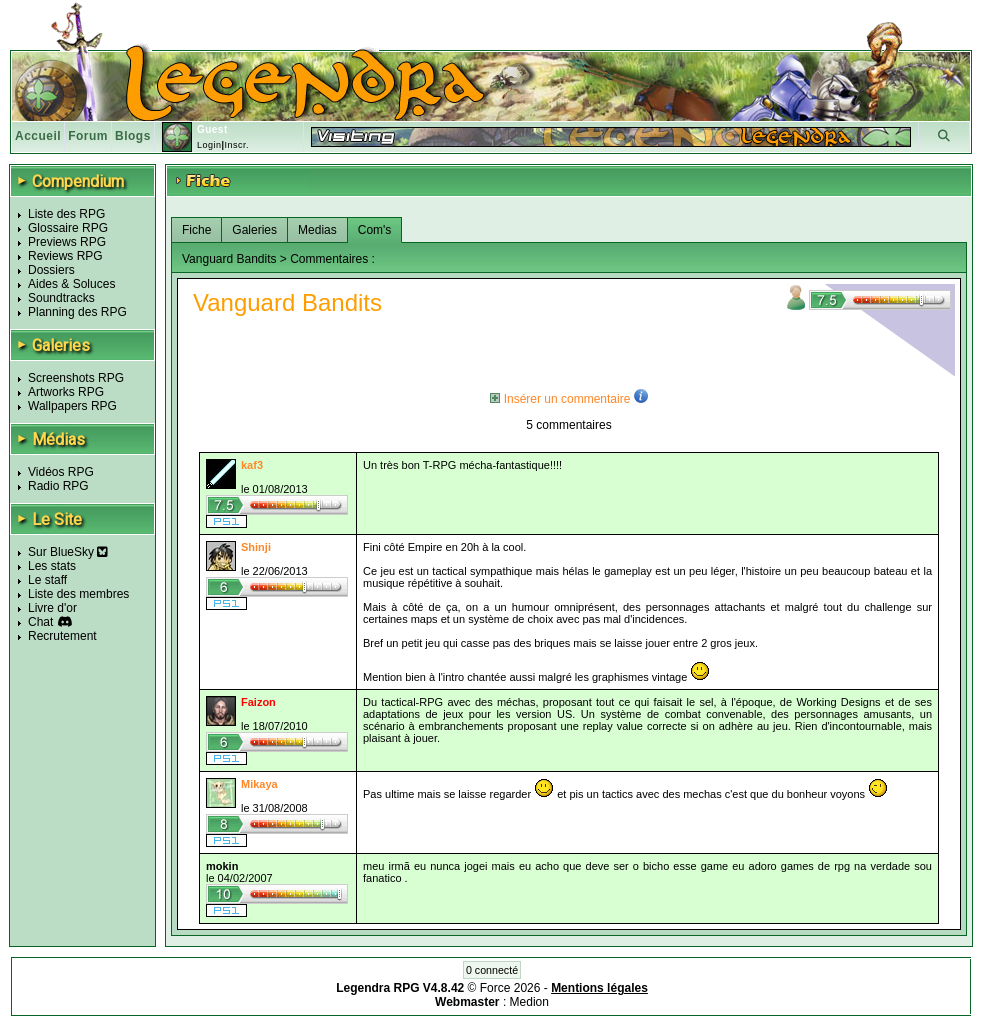  What do you see at coordinates (133, 136) in the screenshot?
I see `Blogs` at bounding box center [133, 136].